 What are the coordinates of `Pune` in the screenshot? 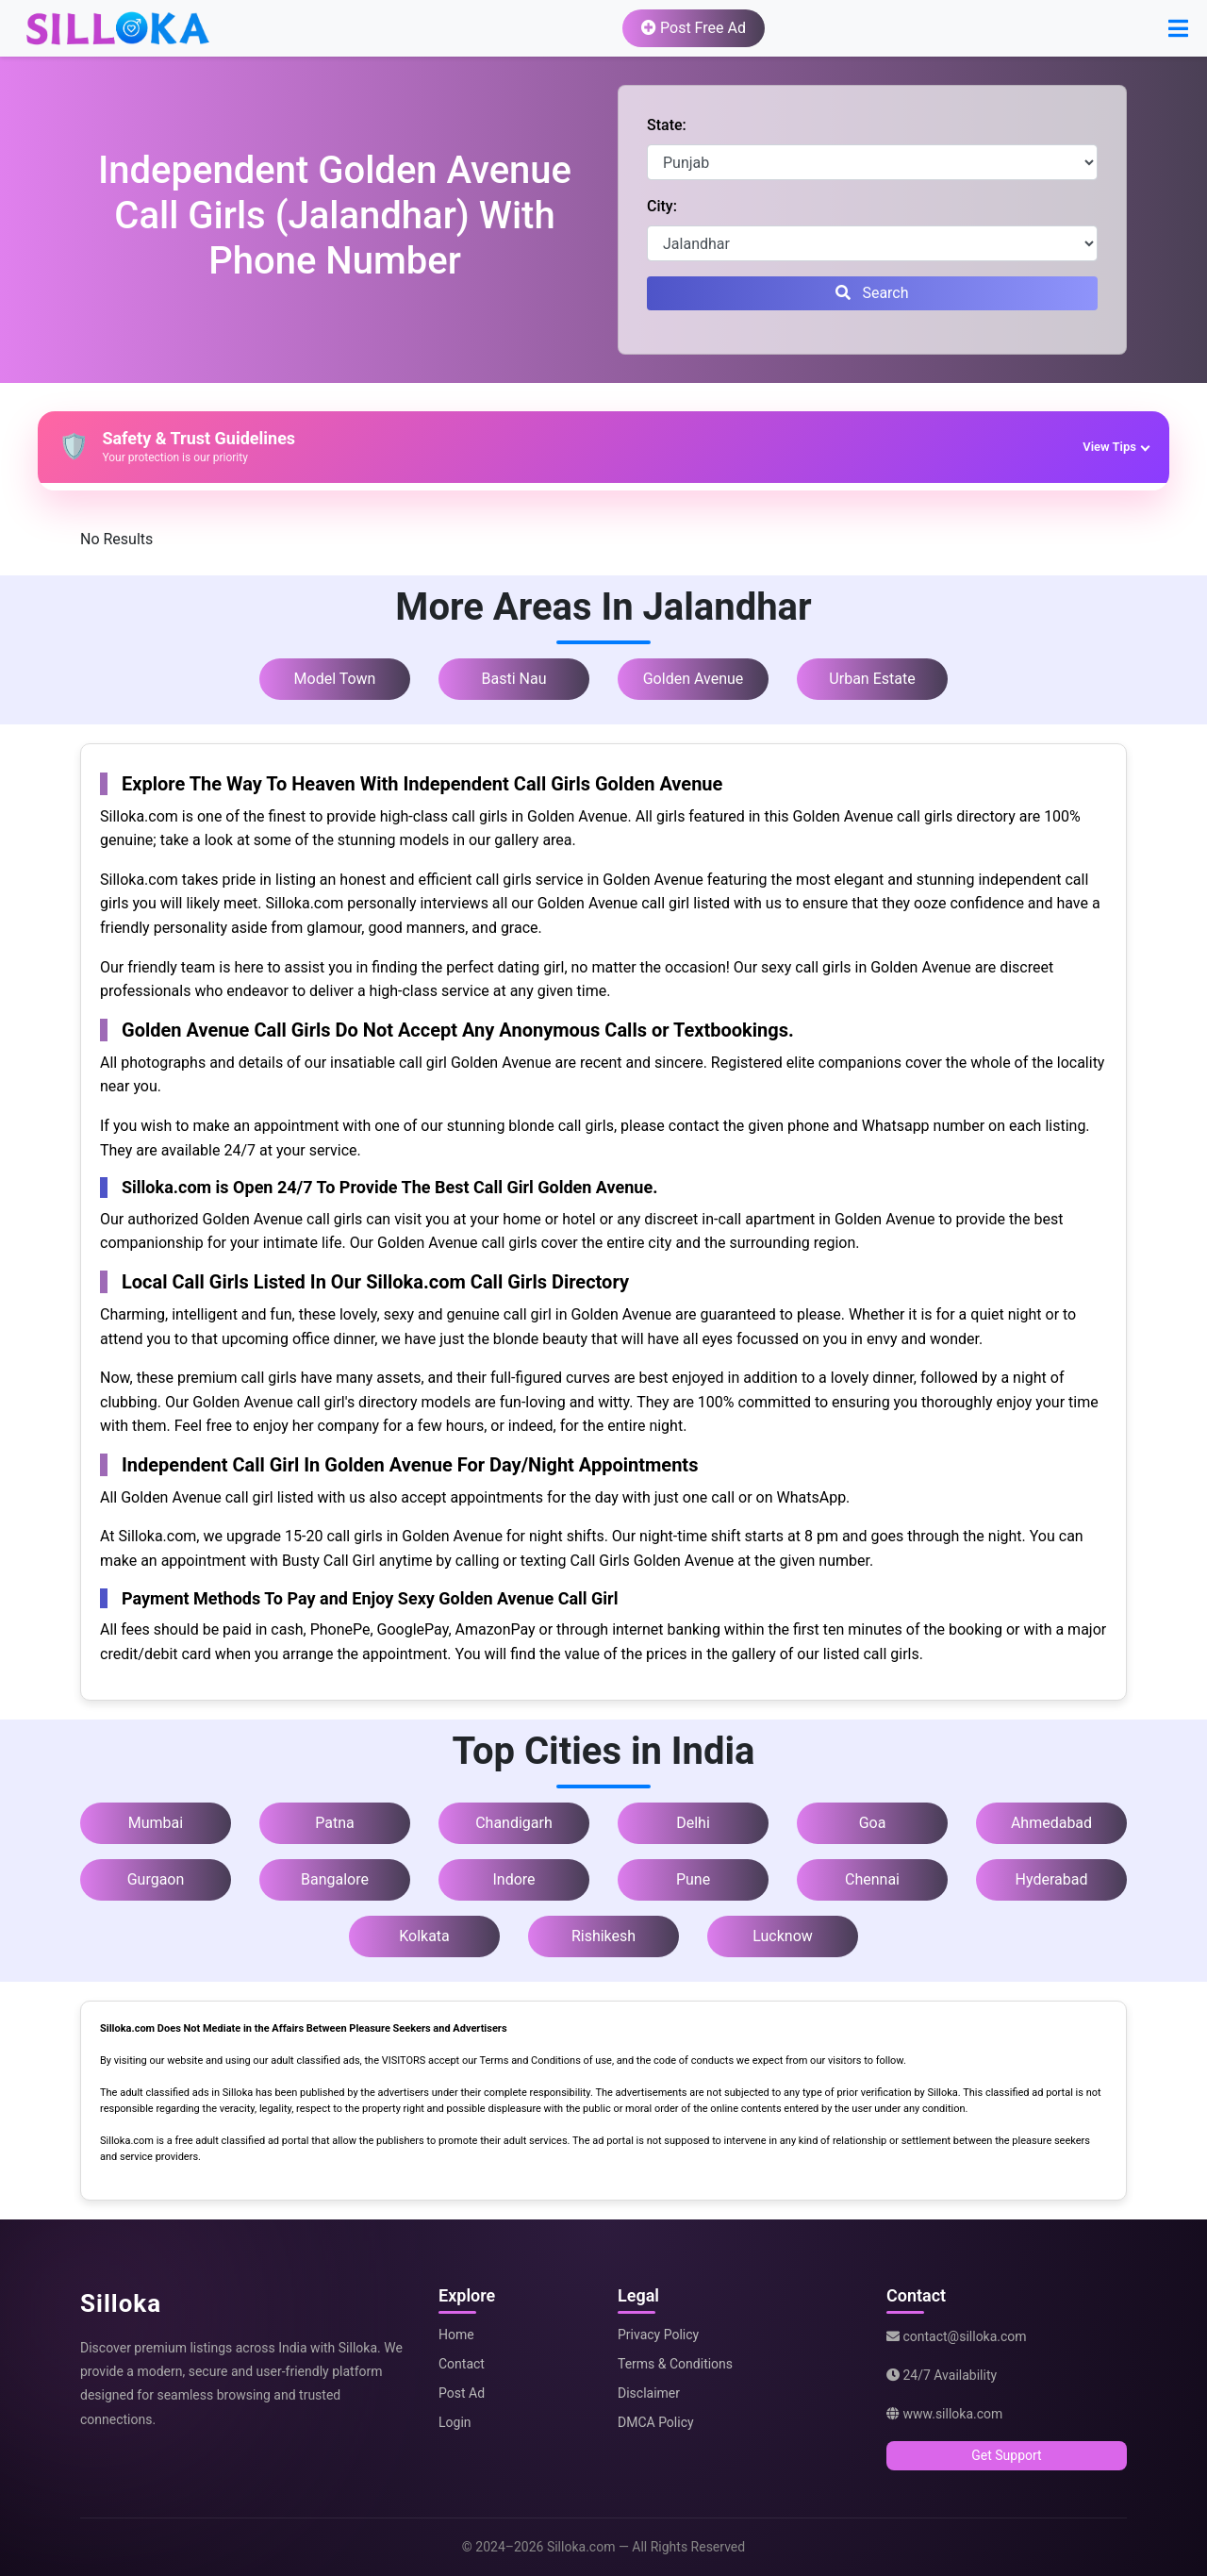 It's located at (693, 1879).